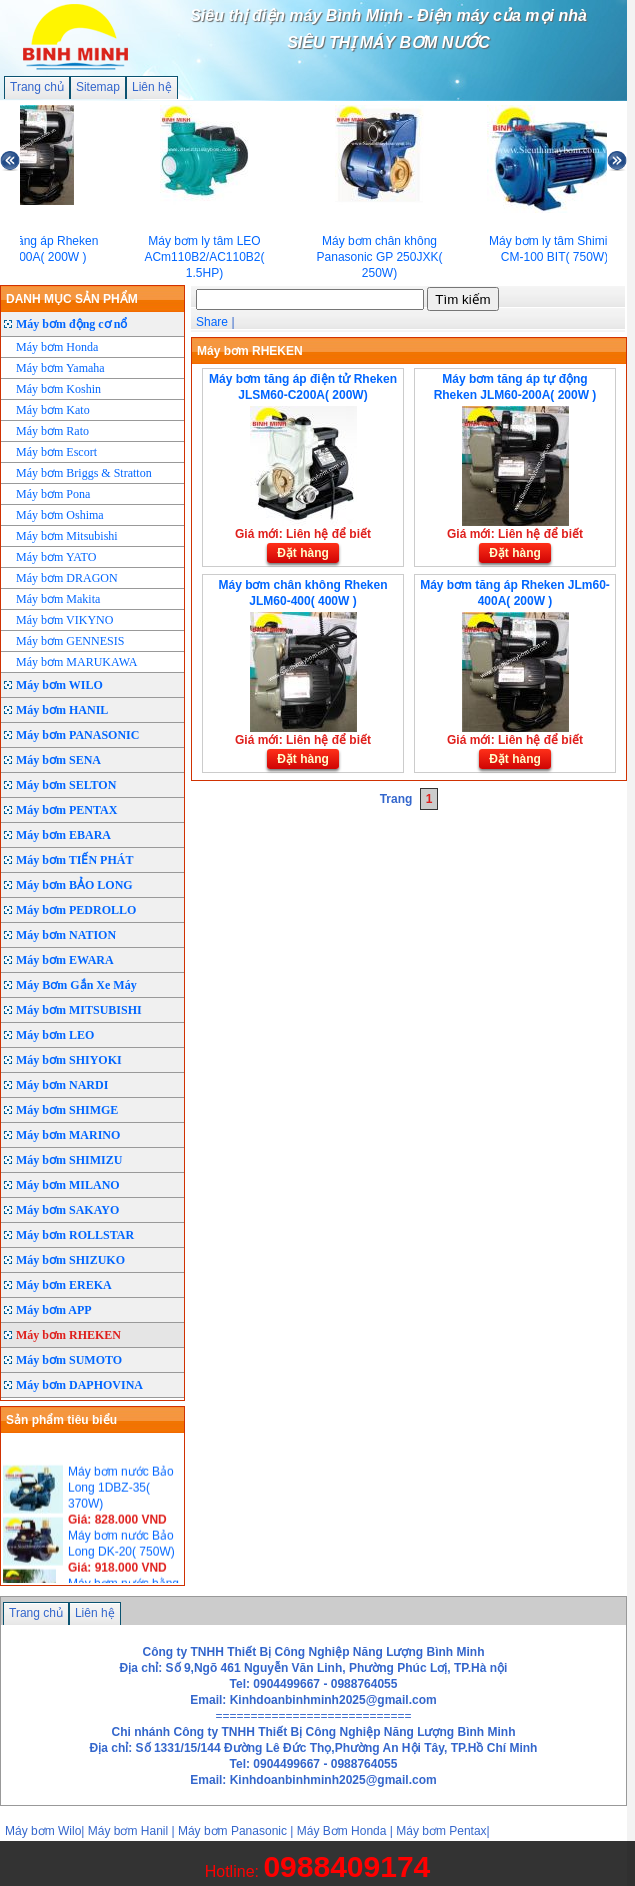  I want to click on Máy bơm APP, so click(54, 1310).